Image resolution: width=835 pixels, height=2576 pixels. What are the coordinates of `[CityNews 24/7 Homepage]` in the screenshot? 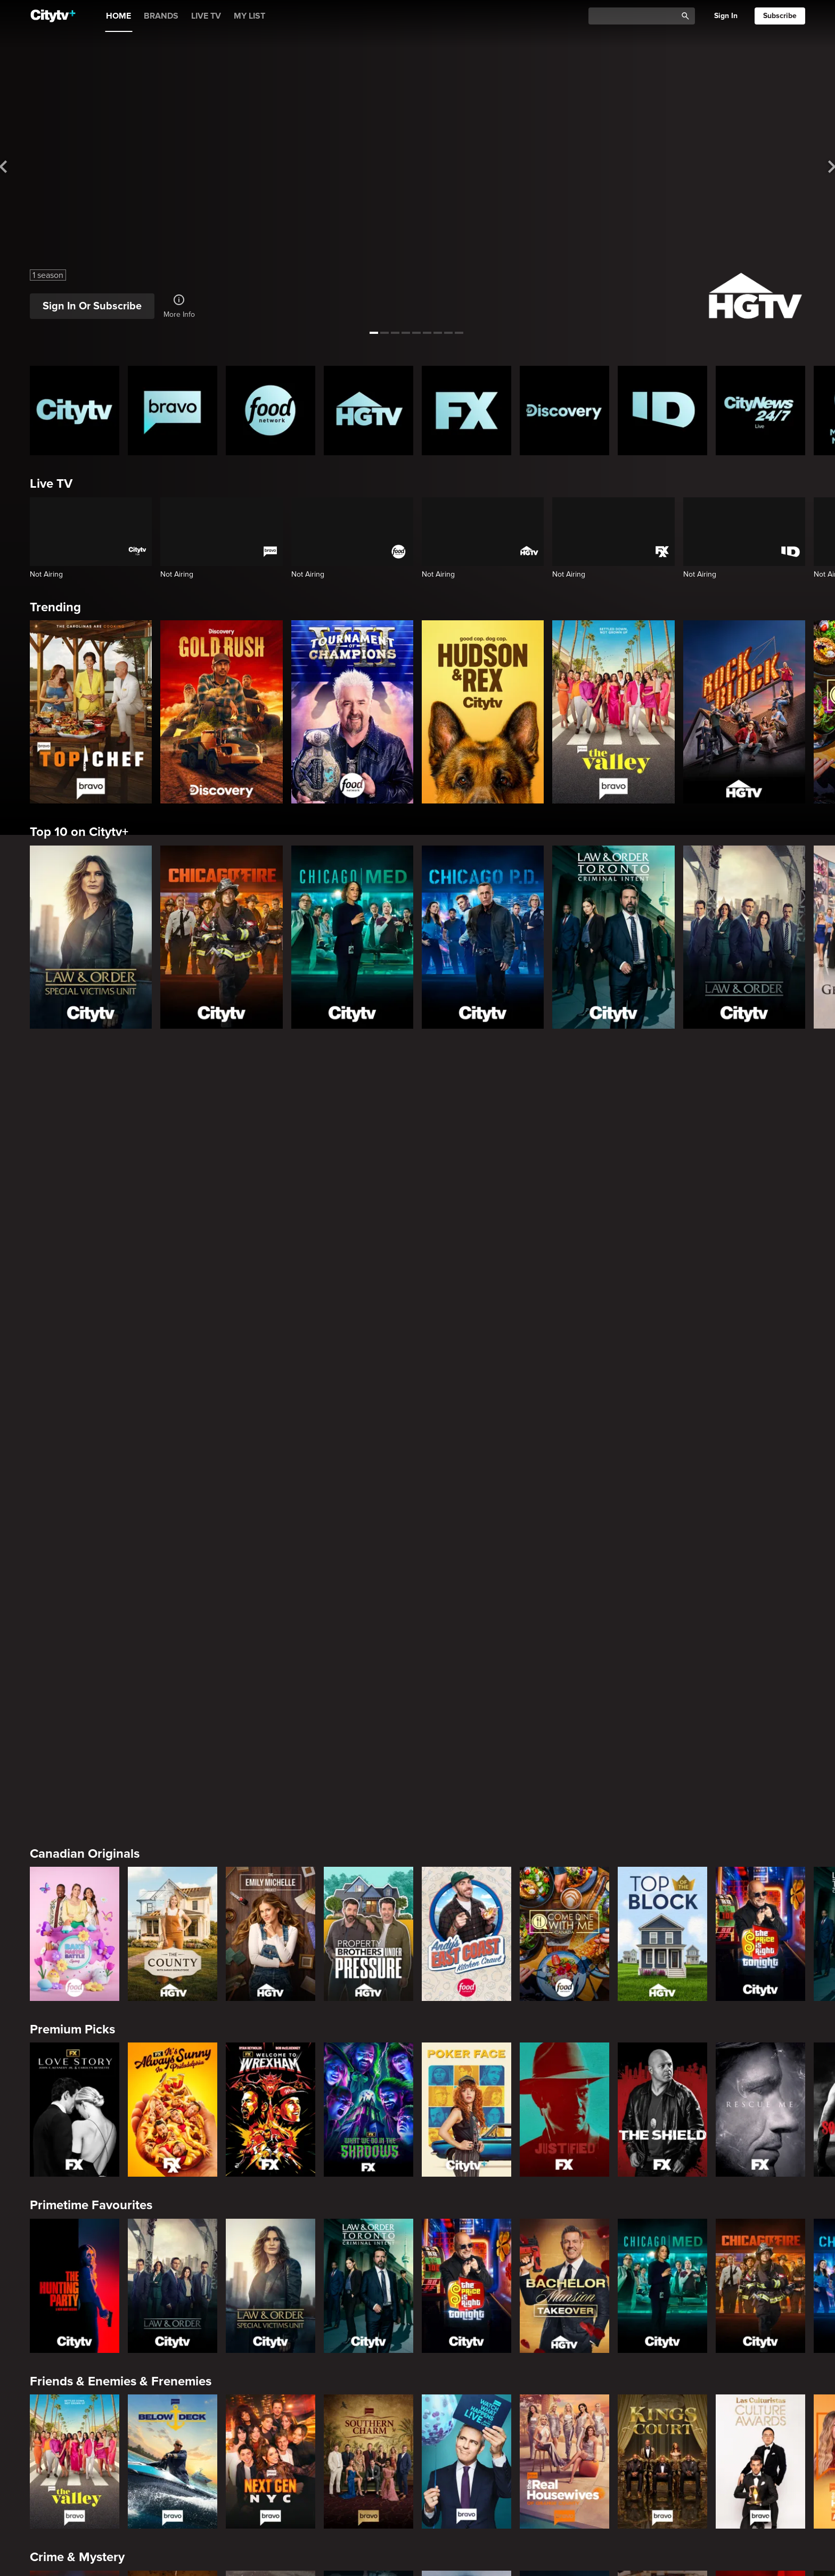 It's located at (760, 410).